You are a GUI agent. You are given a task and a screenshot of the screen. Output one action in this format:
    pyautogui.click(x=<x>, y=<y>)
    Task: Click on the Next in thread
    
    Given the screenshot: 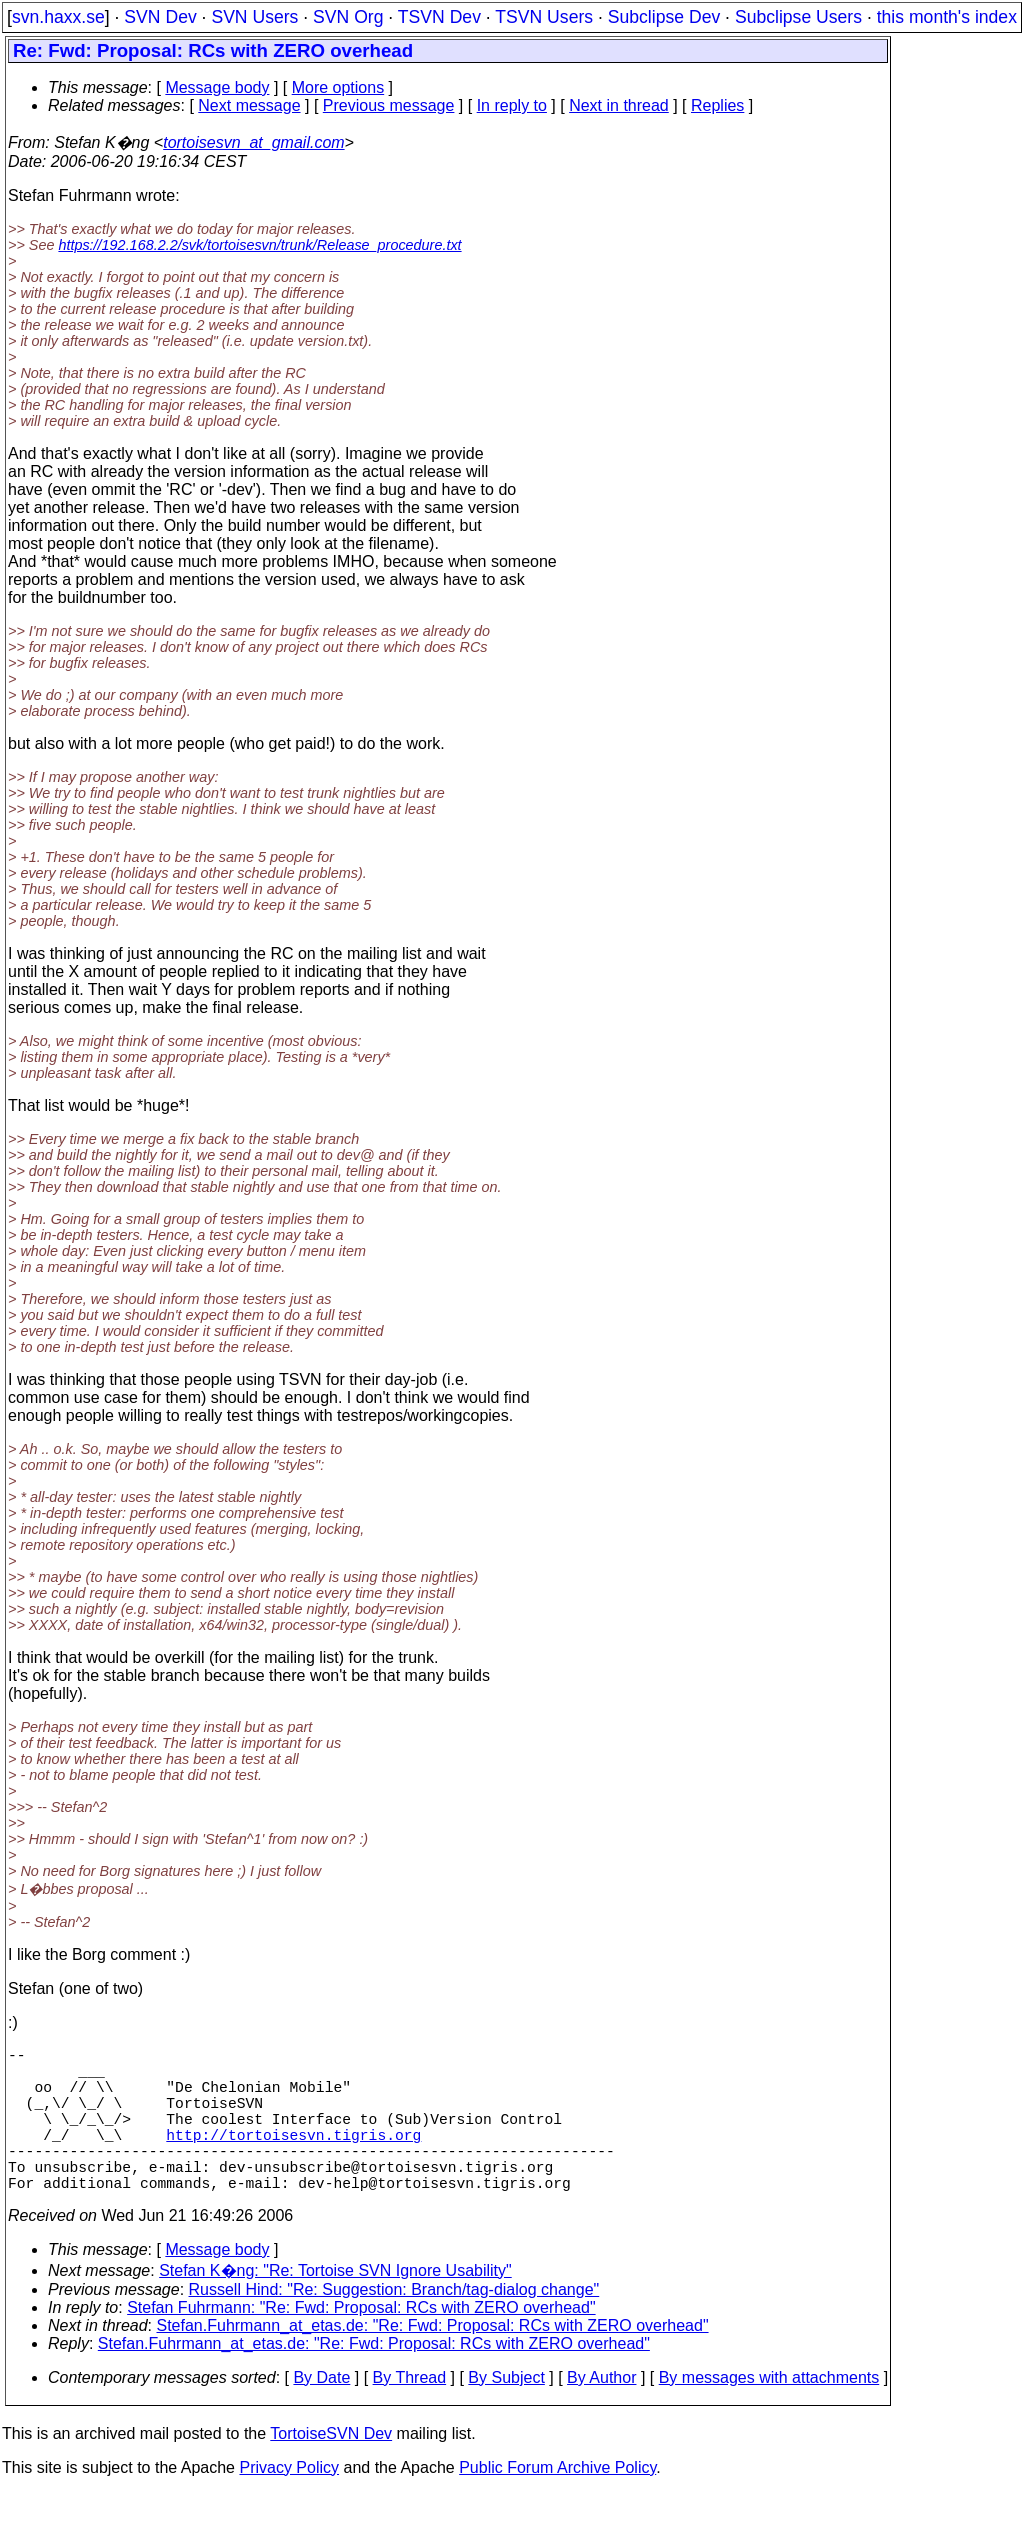 What is the action you would take?
    pyautogui.click(x=619, y=105)
    